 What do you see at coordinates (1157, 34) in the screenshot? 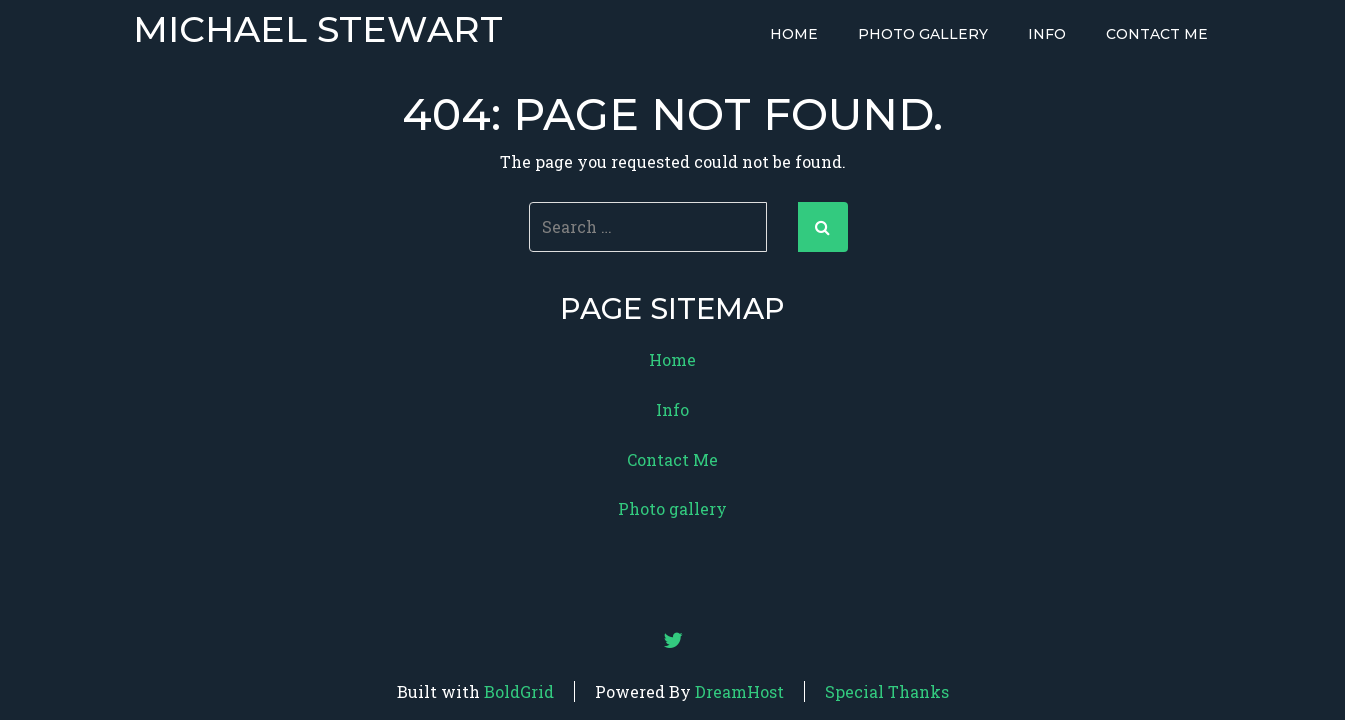
I see `Contact Me` at bounding box center [1157, 34].